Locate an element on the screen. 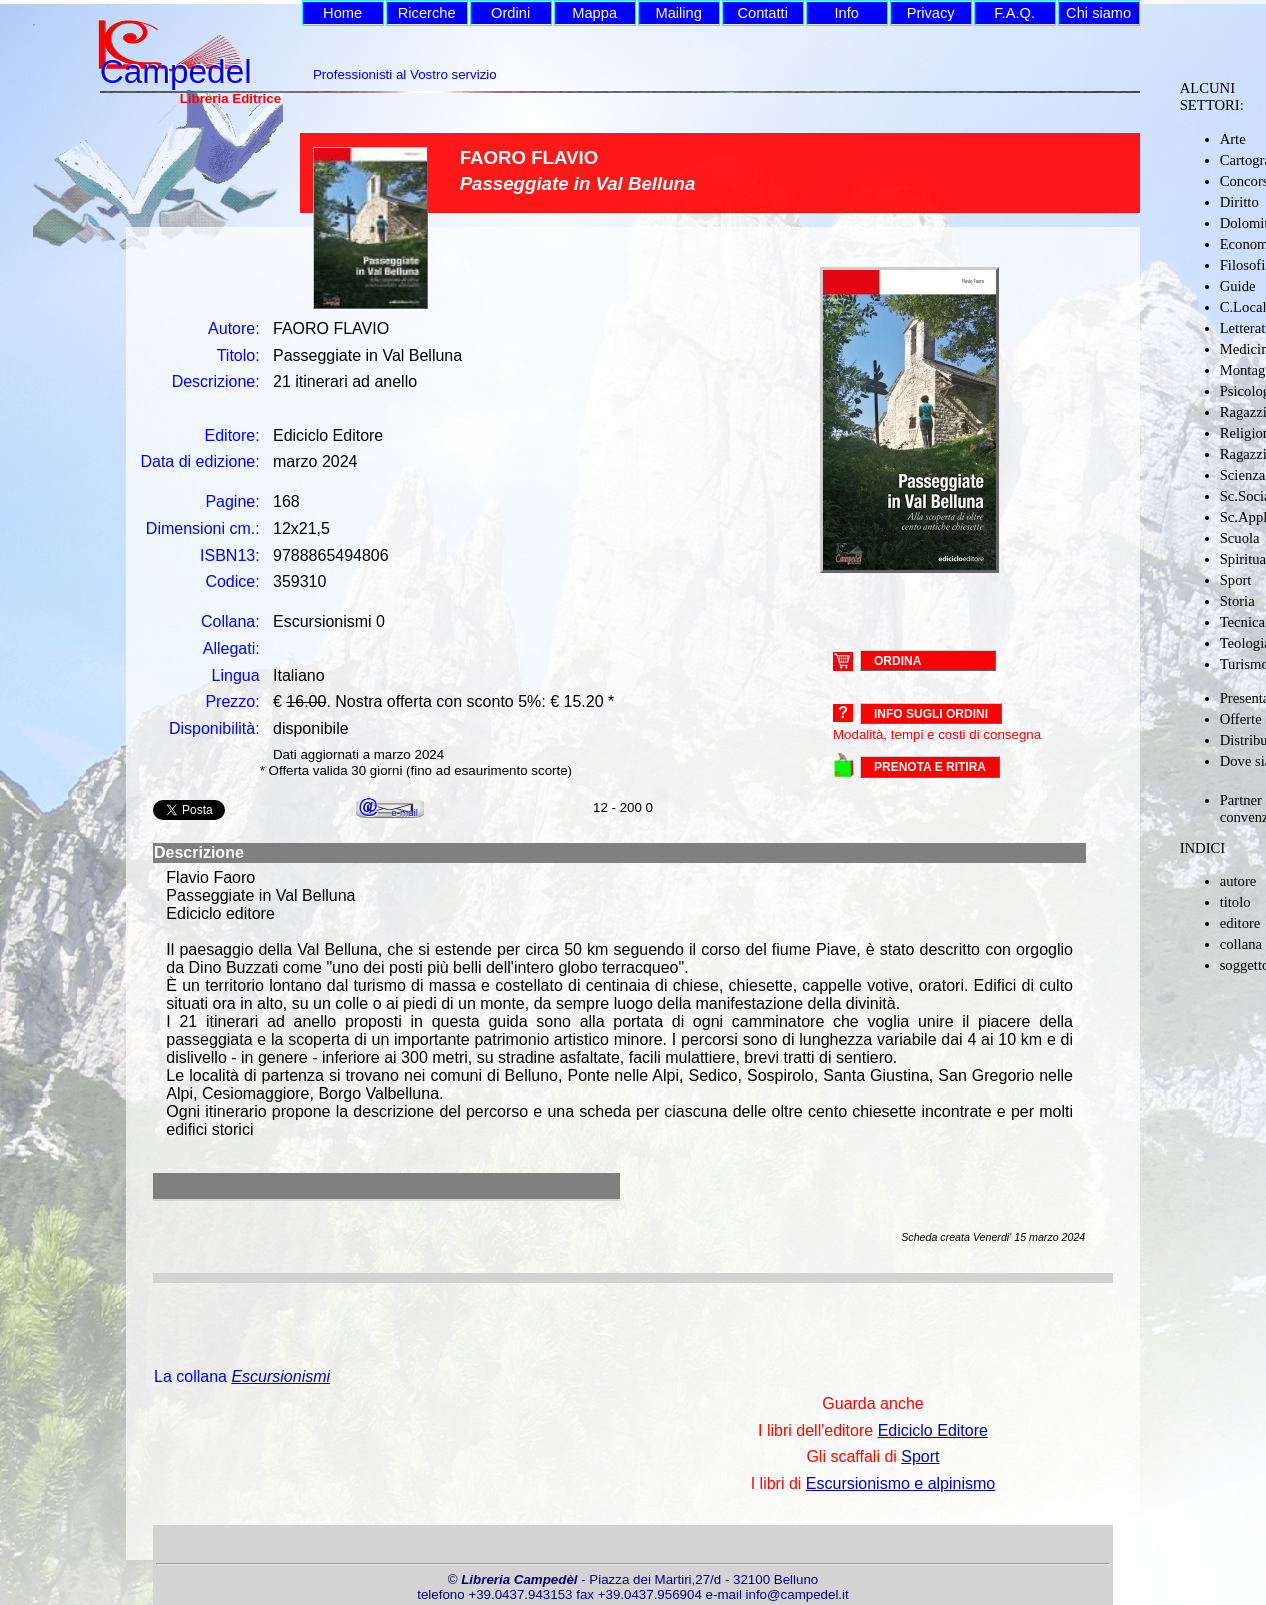 The height and width of the screenshot is (1605, 1266). Escursionismo e alpinismo is located at coordinates (900, 1483).